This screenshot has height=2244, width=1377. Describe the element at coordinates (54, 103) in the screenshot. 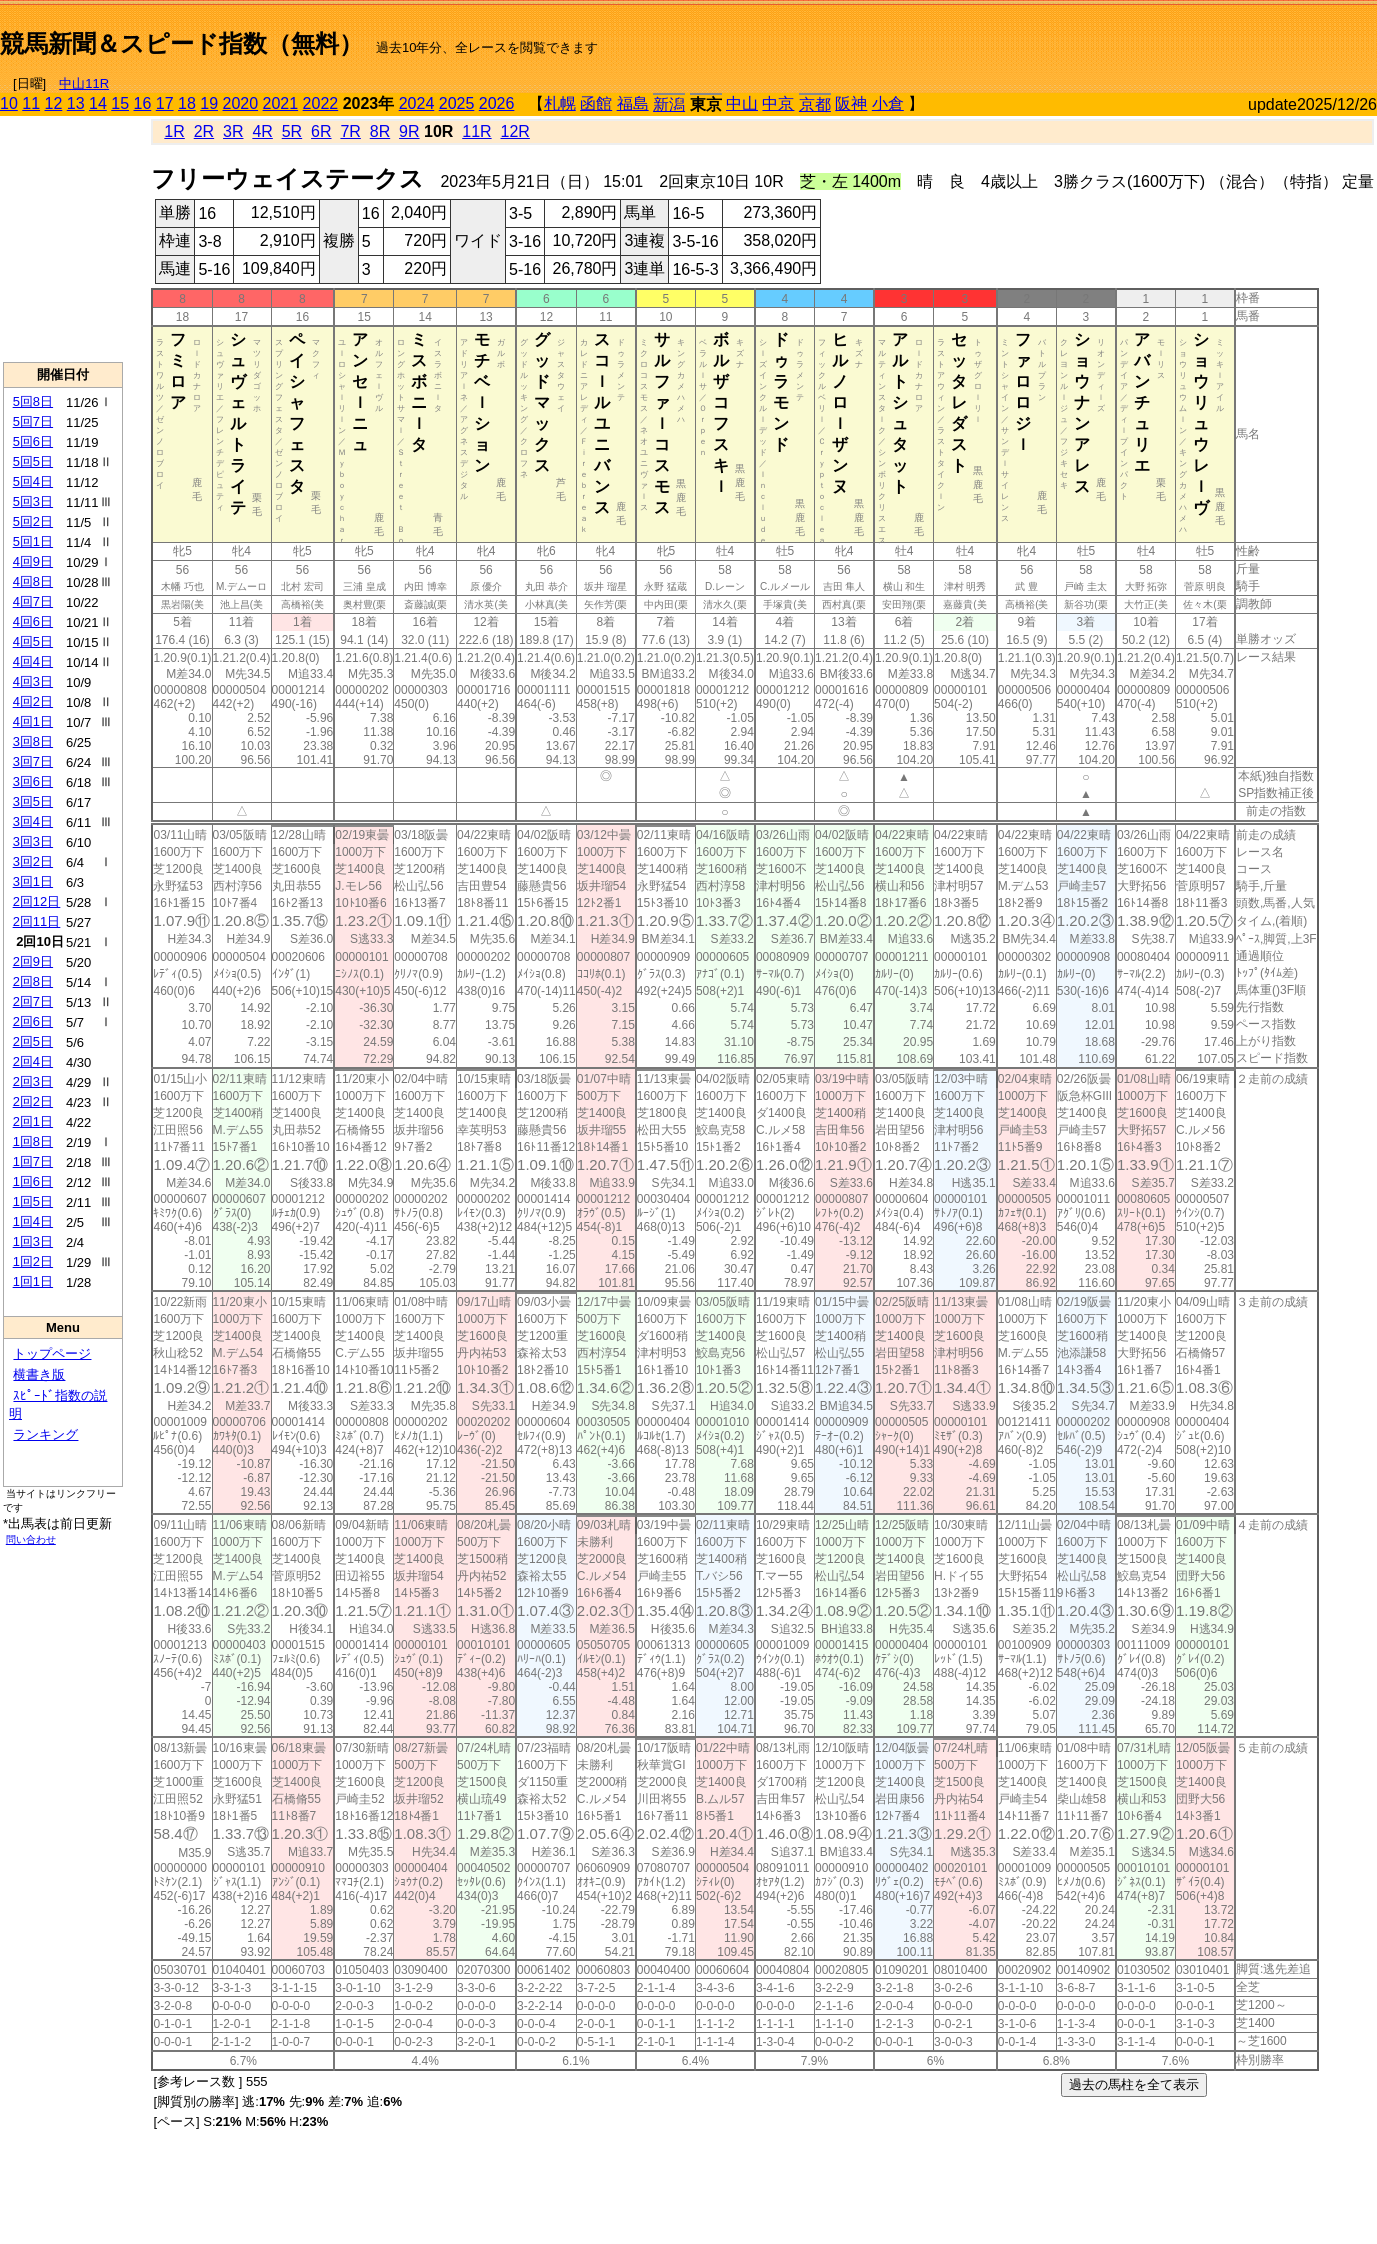

I see `12` at that location.